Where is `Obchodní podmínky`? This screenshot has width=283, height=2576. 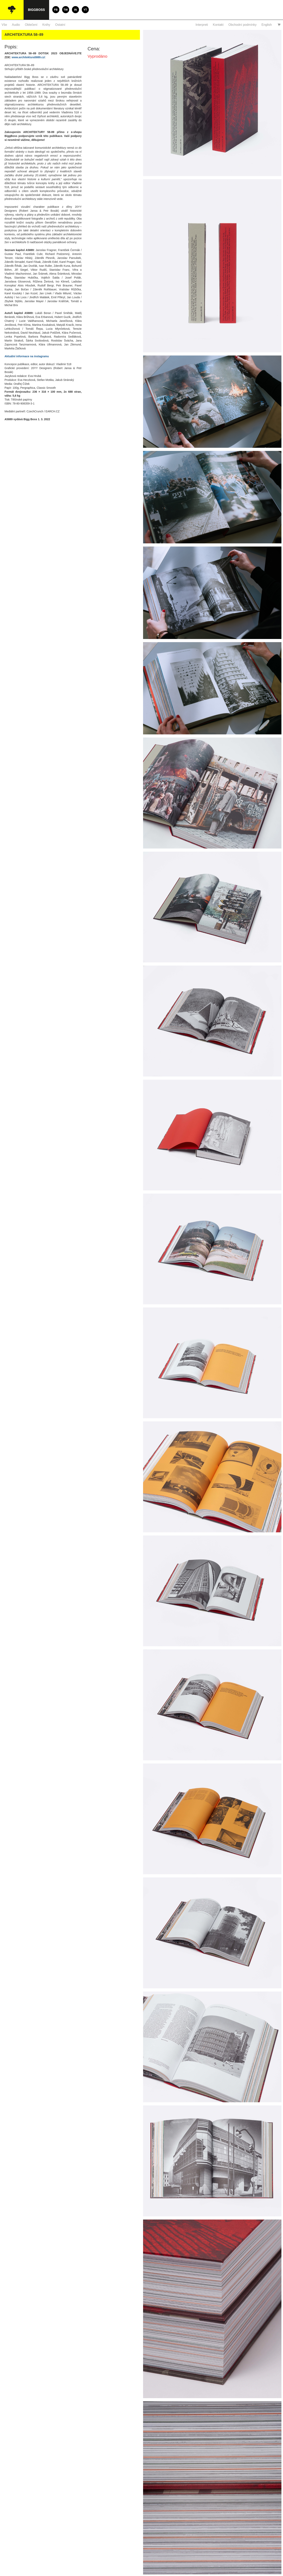 Obchodní podmínky is located at coordinates (242, 24).